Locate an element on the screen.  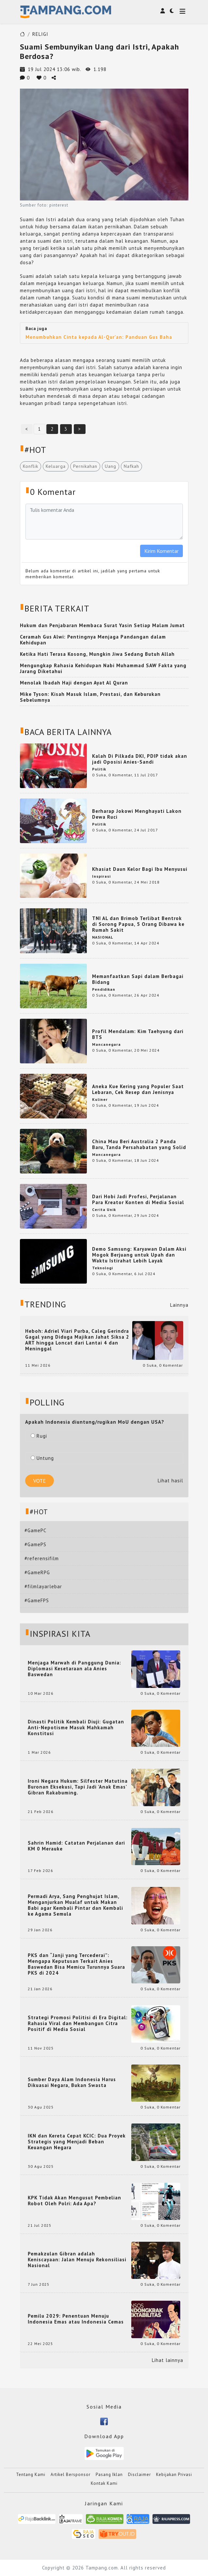
Pernikahan is located at coordinates (85, 466).